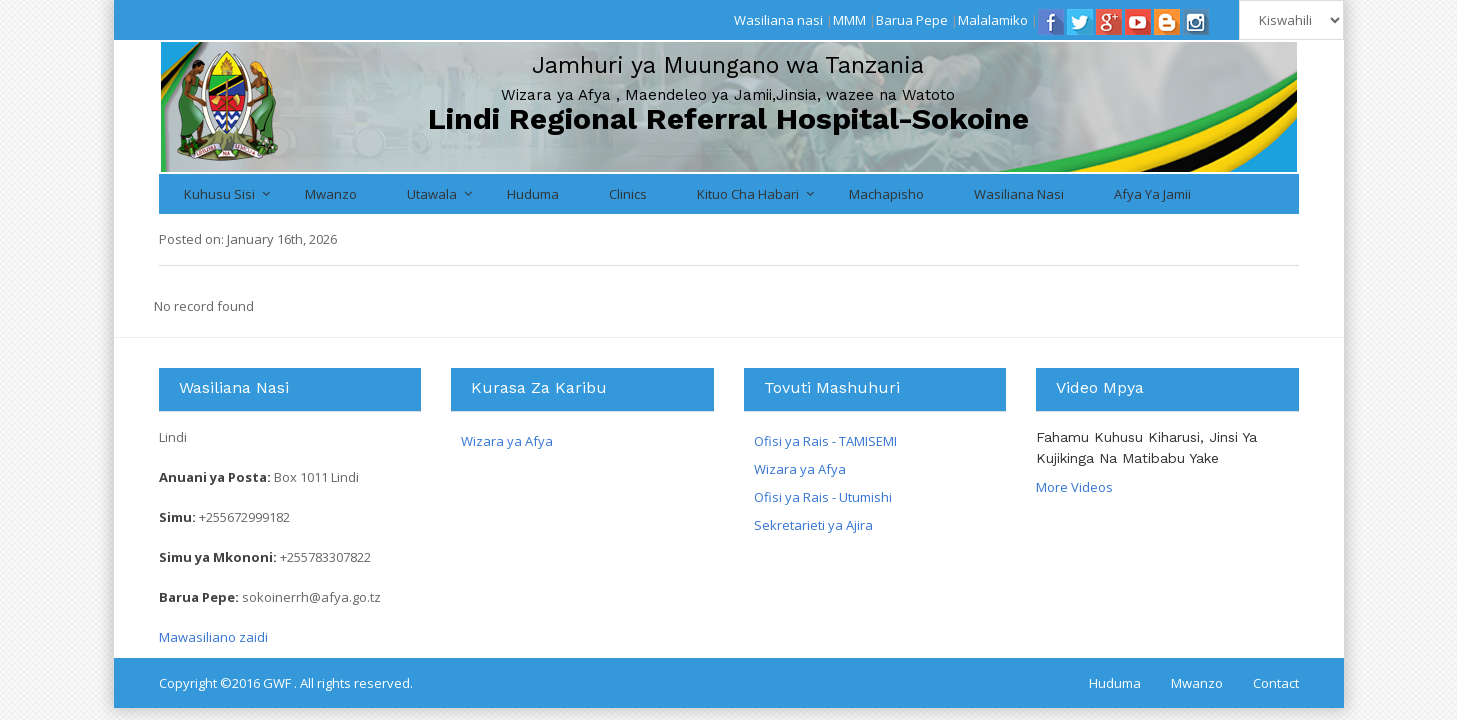  What do you see at coordinates (912, 20) in the screenshot?
I see `Barua Pepe` at bounding box center [912, 20].